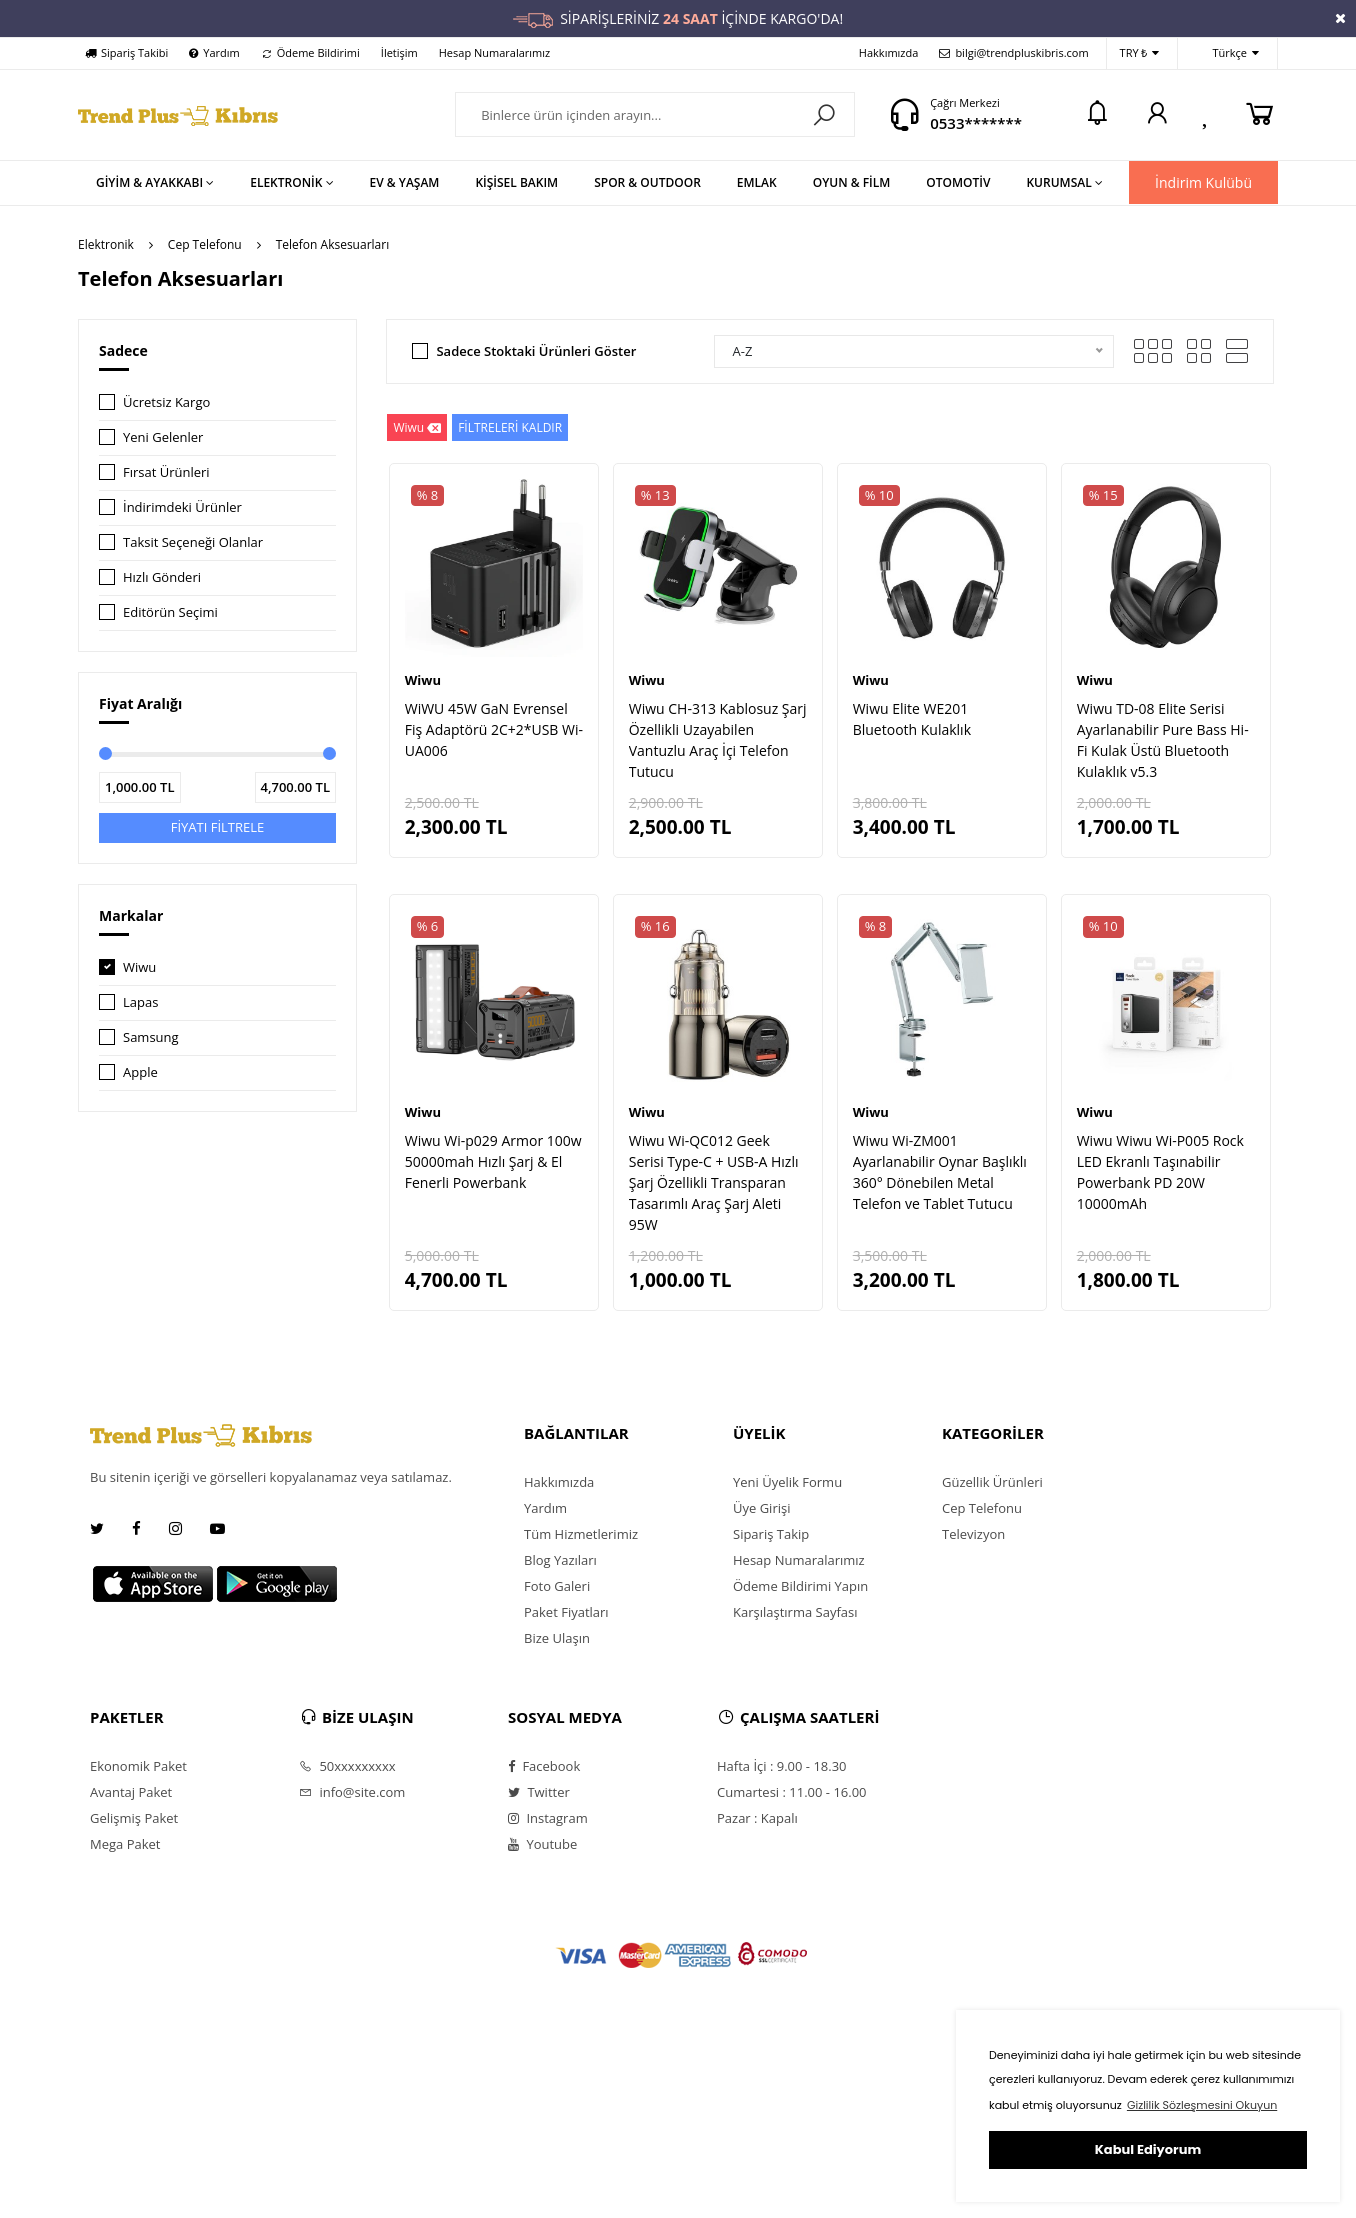 The height and width of the screenshot is (2218, 1356). I want to click on Blog Yazıları, so click(560, 1560).